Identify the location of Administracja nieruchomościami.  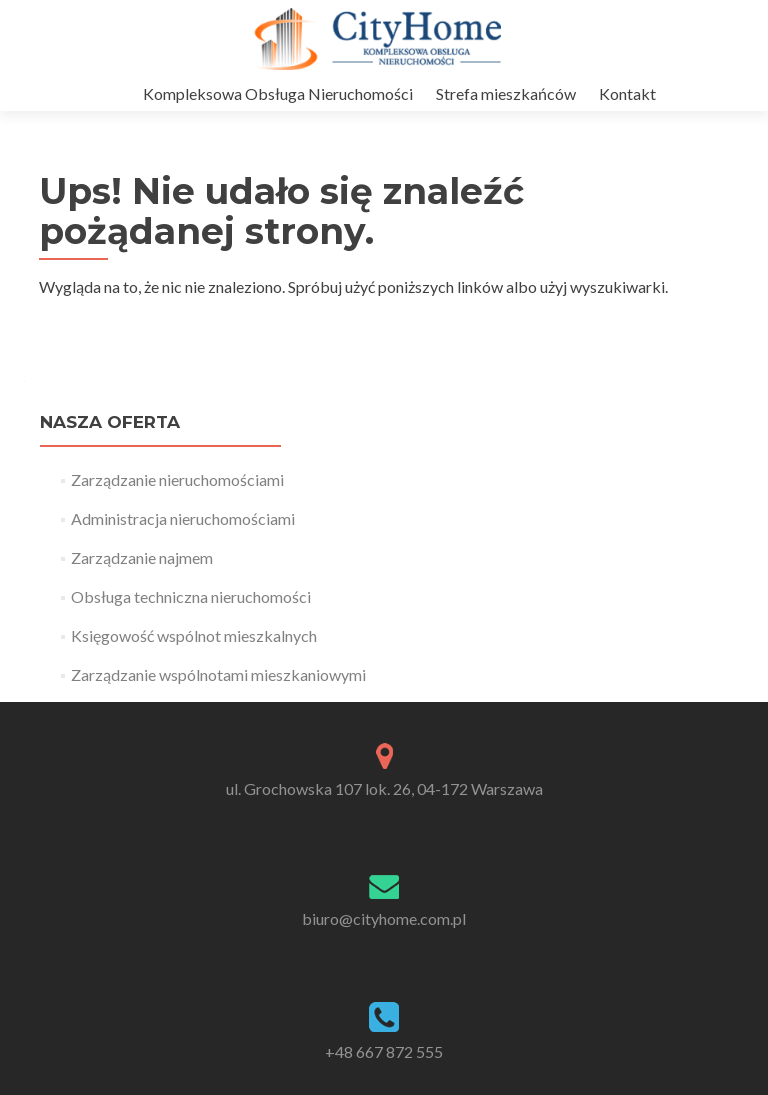
(183, 518).